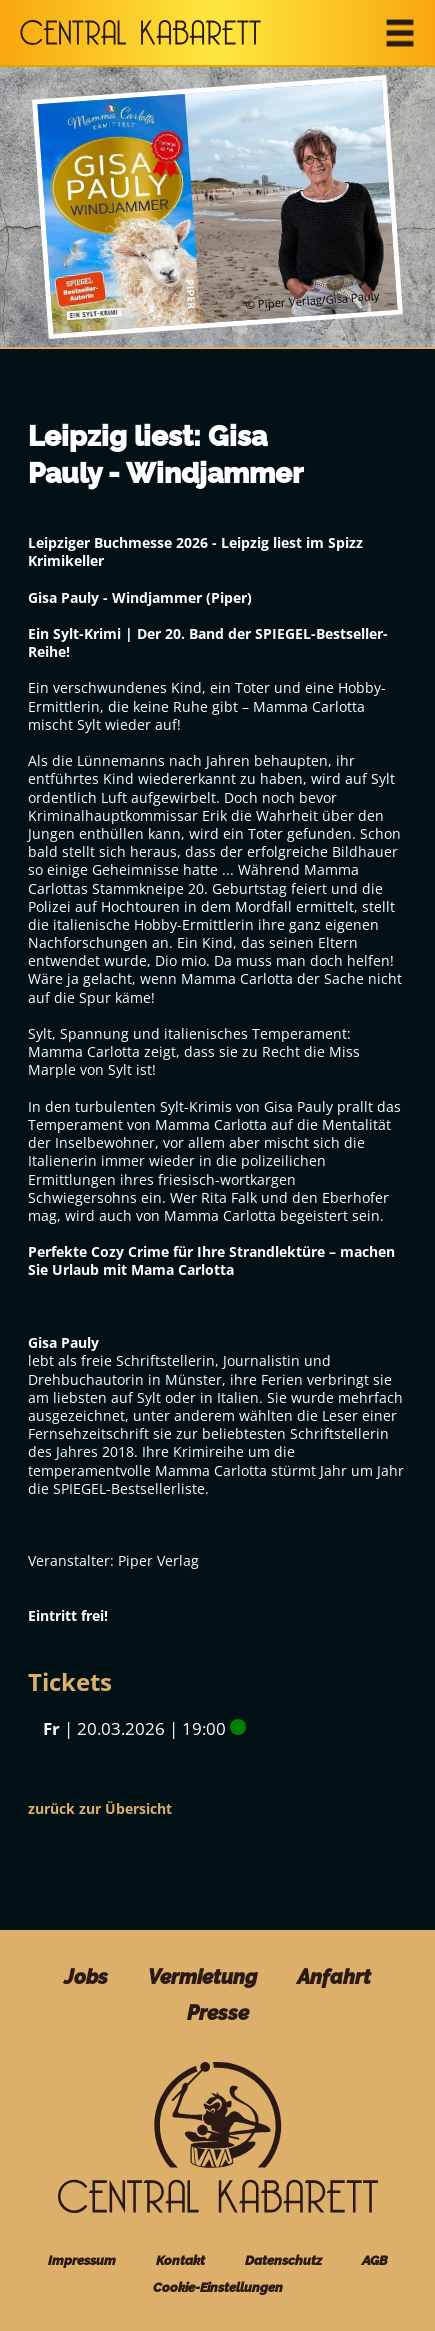 This screenshot has width=435, height=2331. Describe the element at coordinates (100, 1808) in the screenshot. I see `zurück zur Übersicht` at that location.